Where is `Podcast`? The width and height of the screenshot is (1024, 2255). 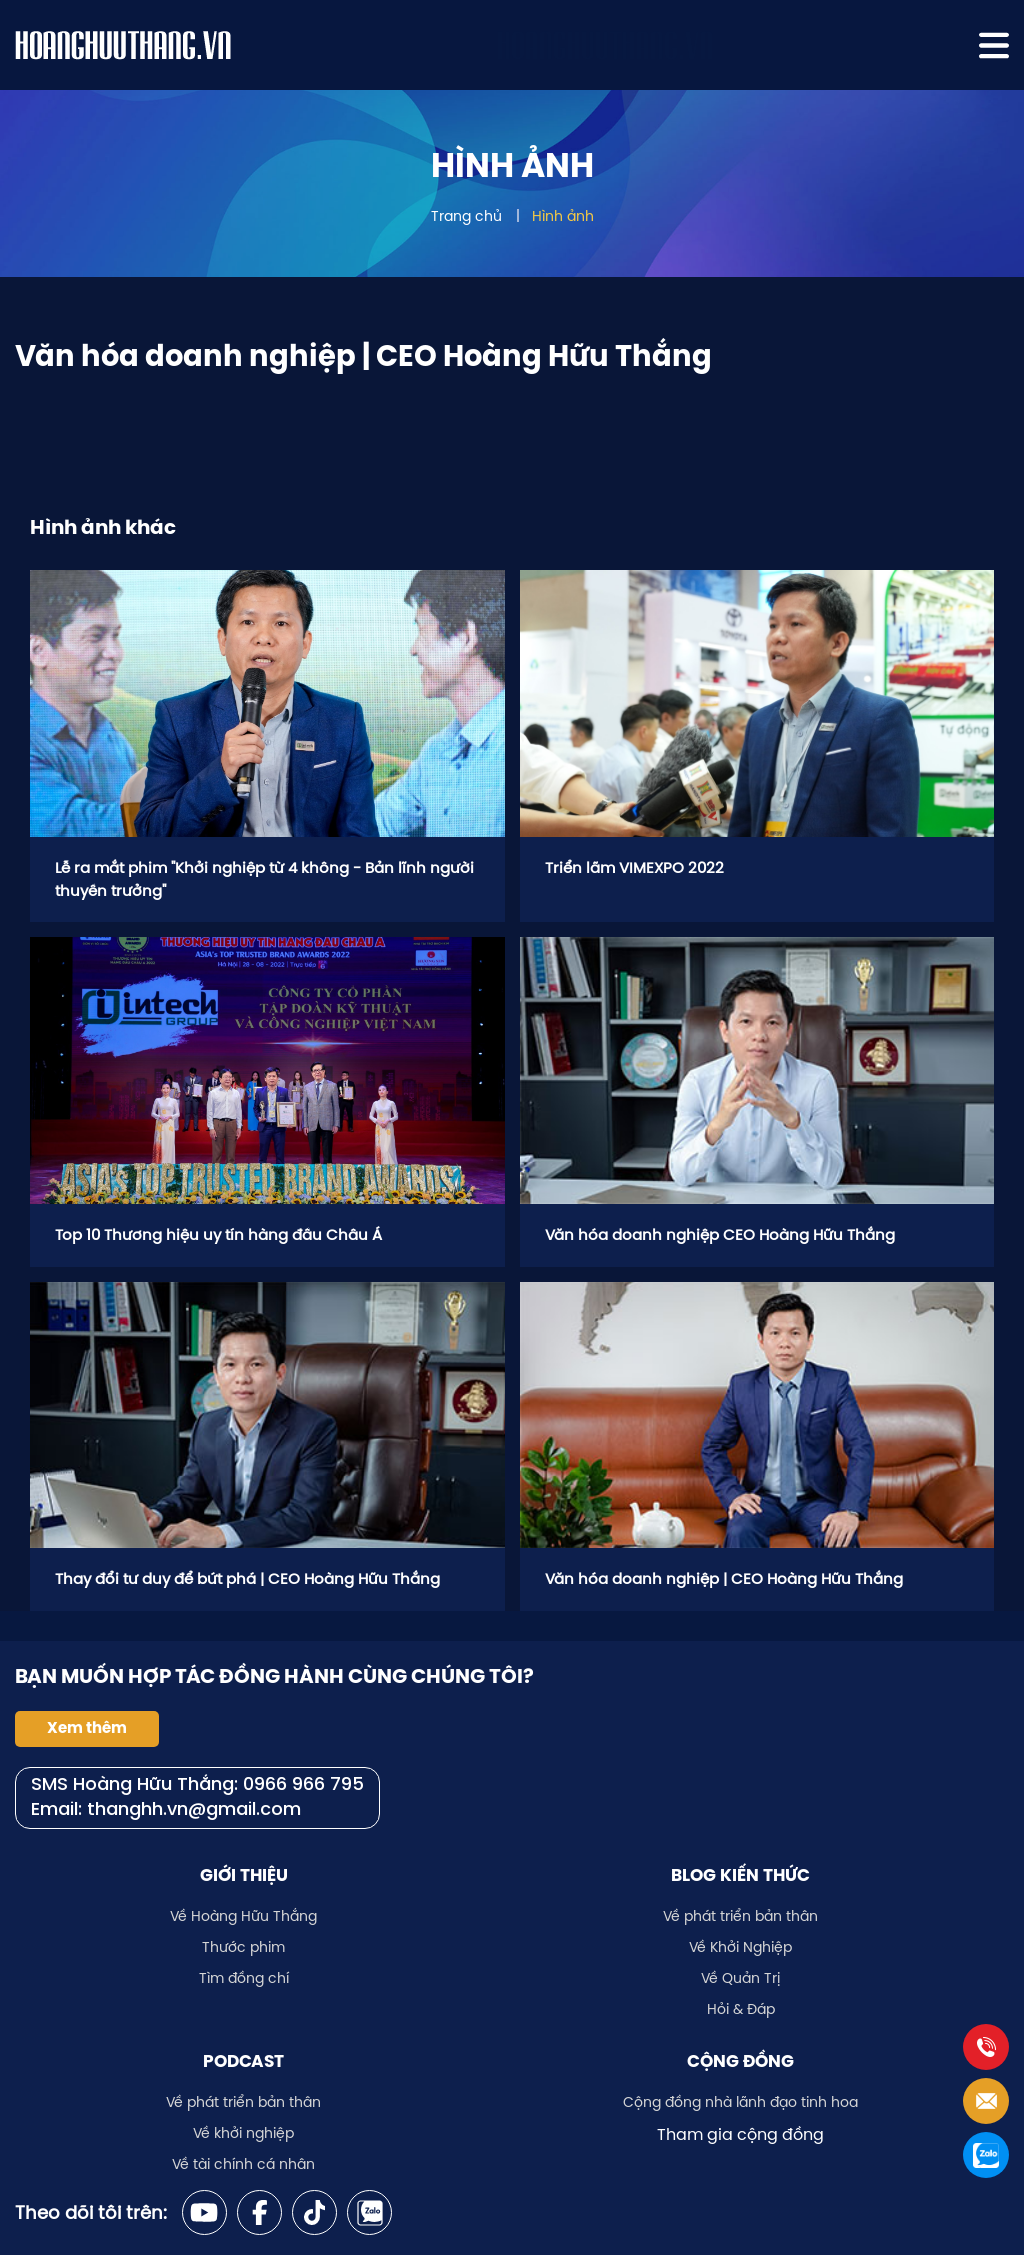 Podcast is located at coordinates (243, 2061).